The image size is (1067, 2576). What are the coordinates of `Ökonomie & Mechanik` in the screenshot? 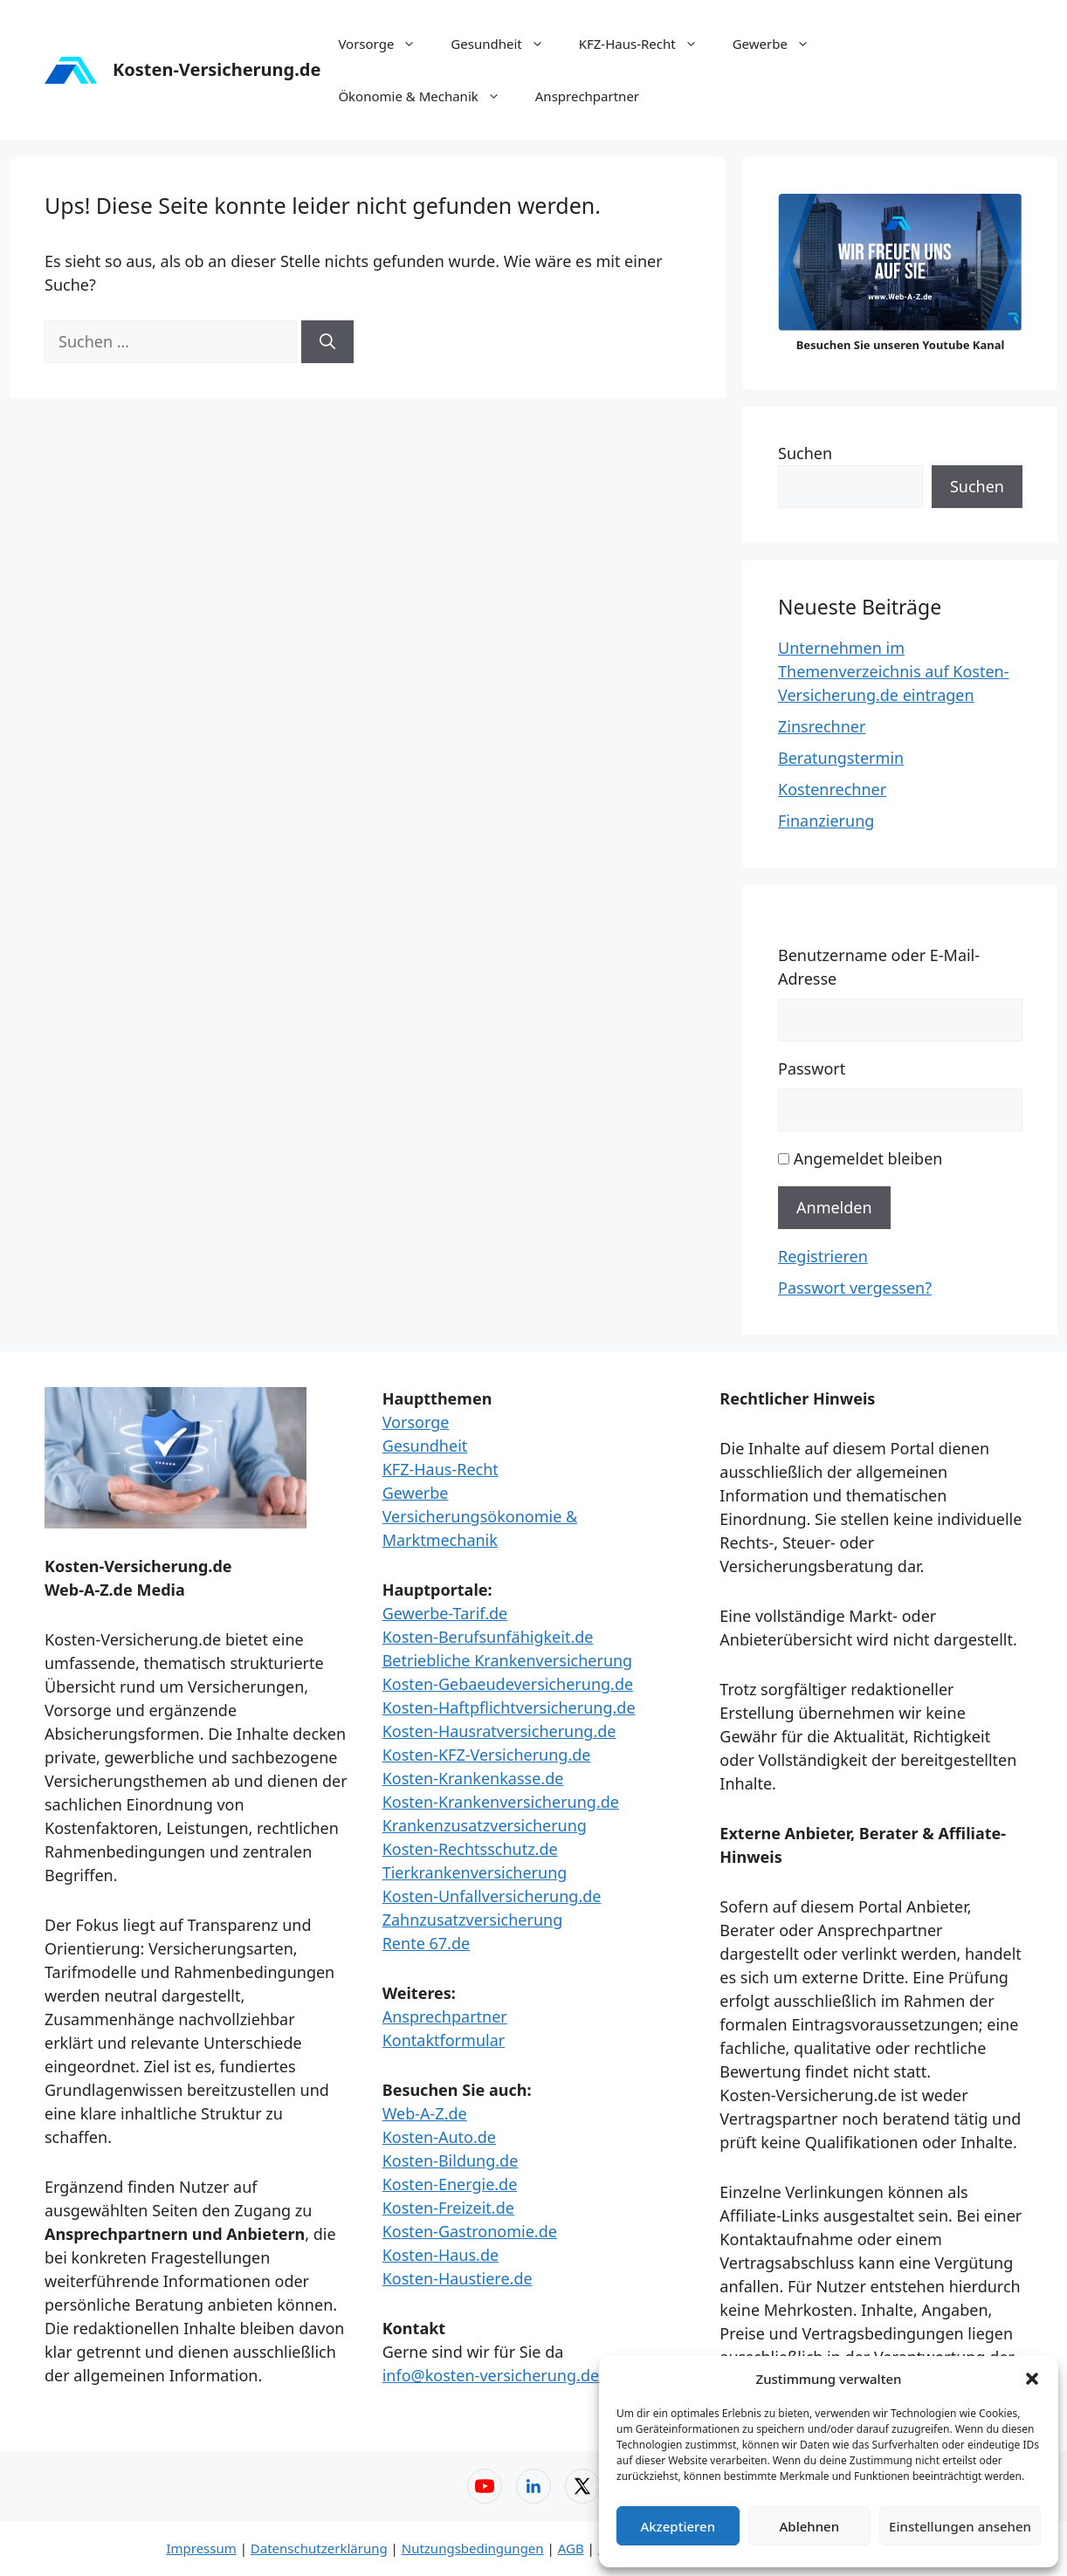 It's located at (427, 96).